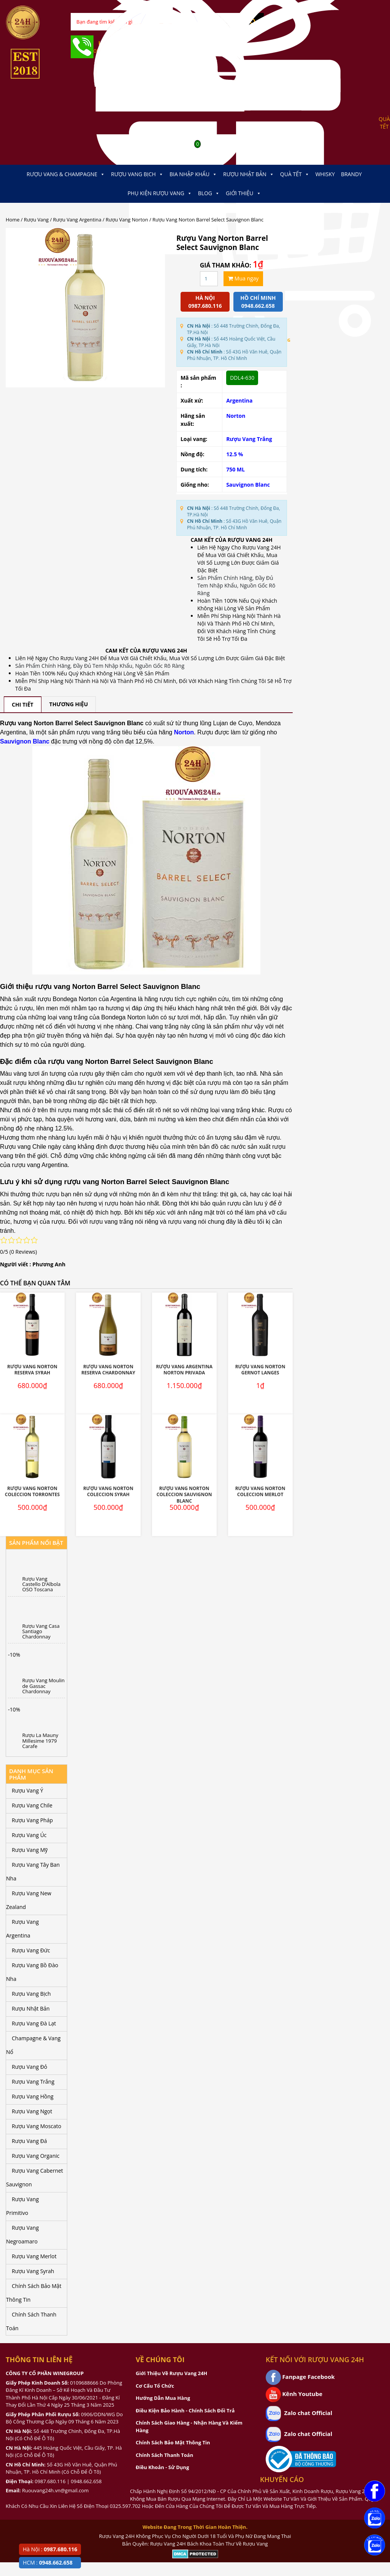  Describe the element at coordinates (32, 1491) in the screenshot. I see `Rượu Vang Norton Coleccion Torrontes` at that location.